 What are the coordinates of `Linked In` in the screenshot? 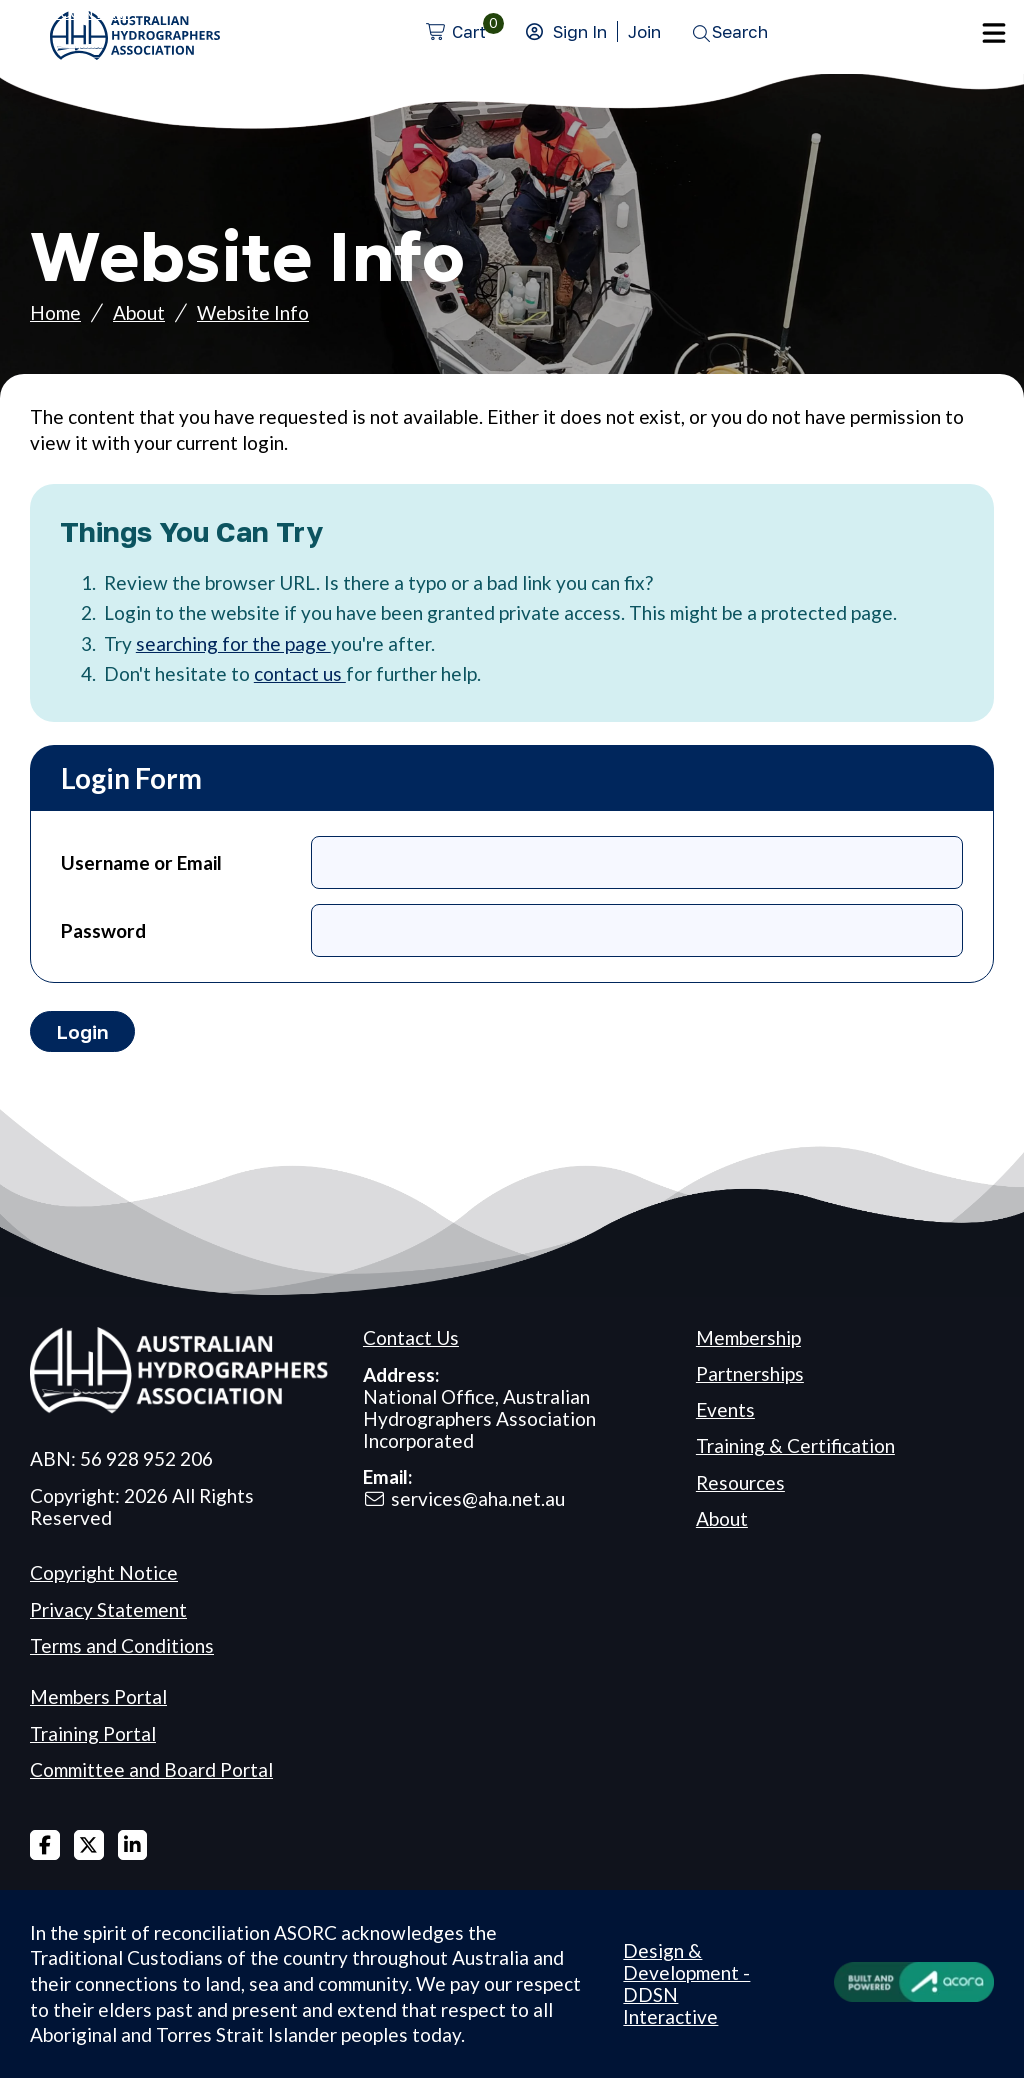 It's located at (133, 1845).